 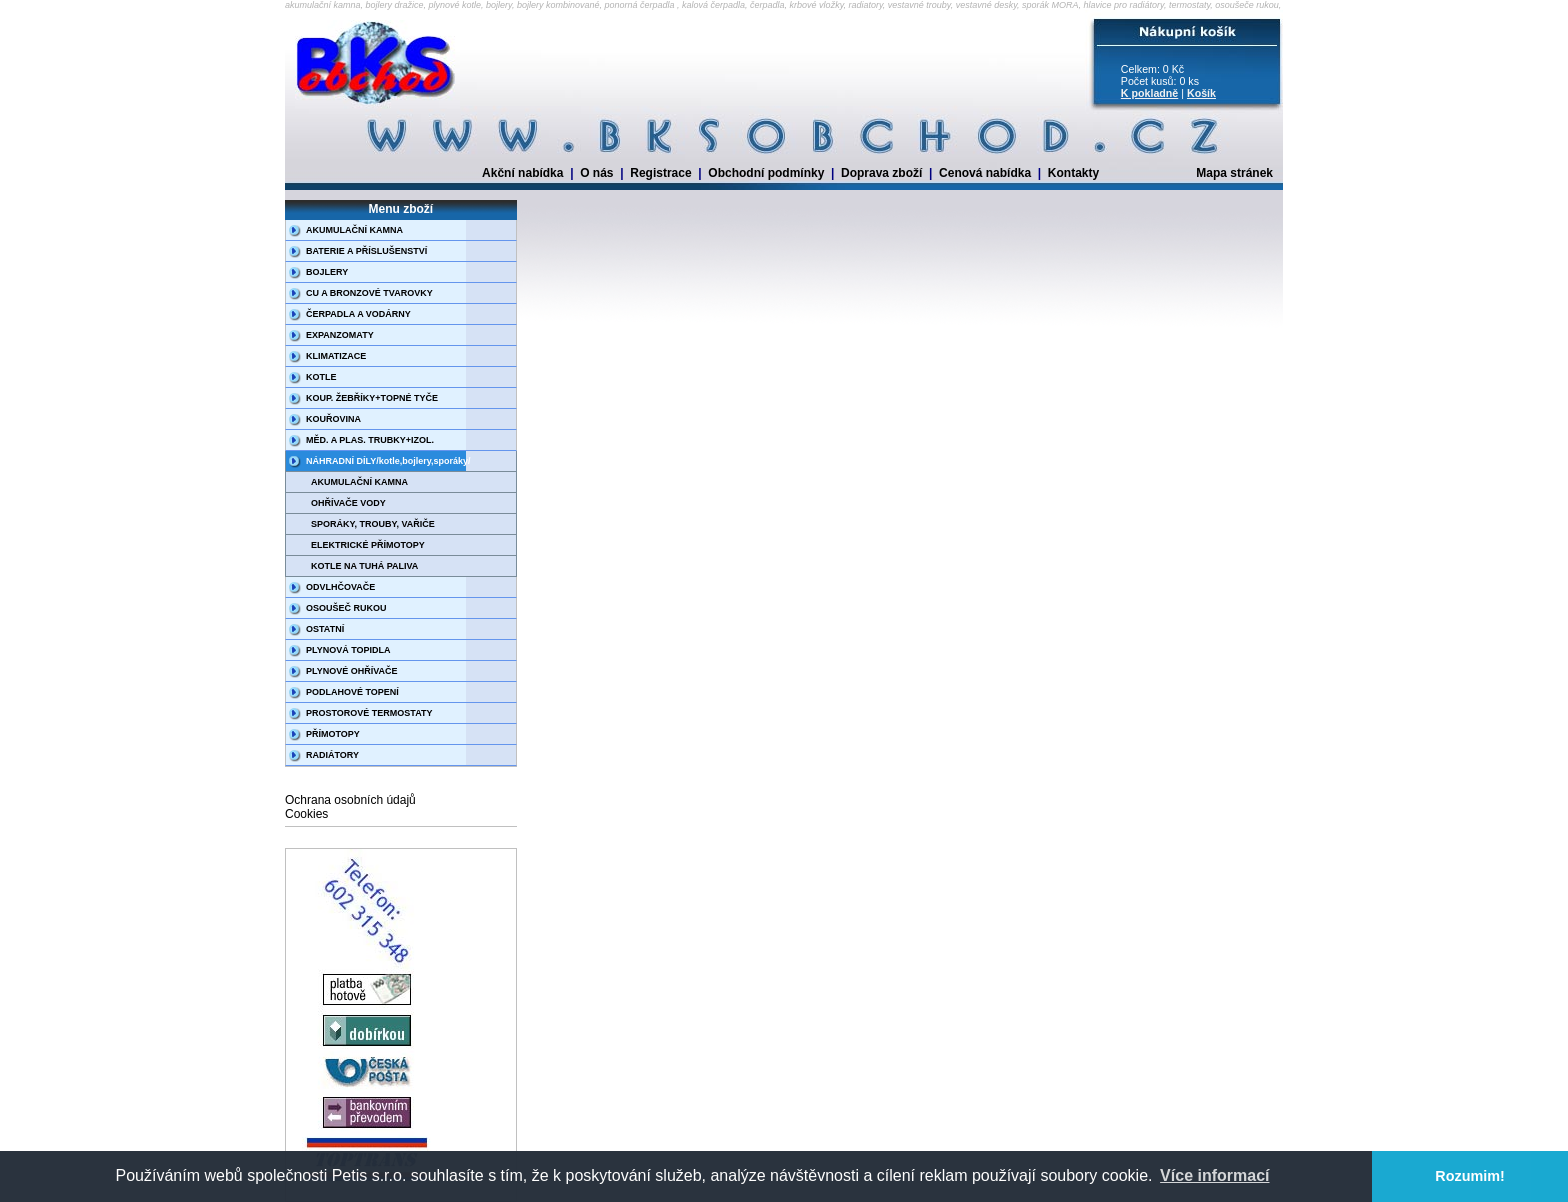 What do you see at coordinates (1470, 1176) in the screenshot?
I see `Rozumim! [button]` at bounding box center [1470, 1176].